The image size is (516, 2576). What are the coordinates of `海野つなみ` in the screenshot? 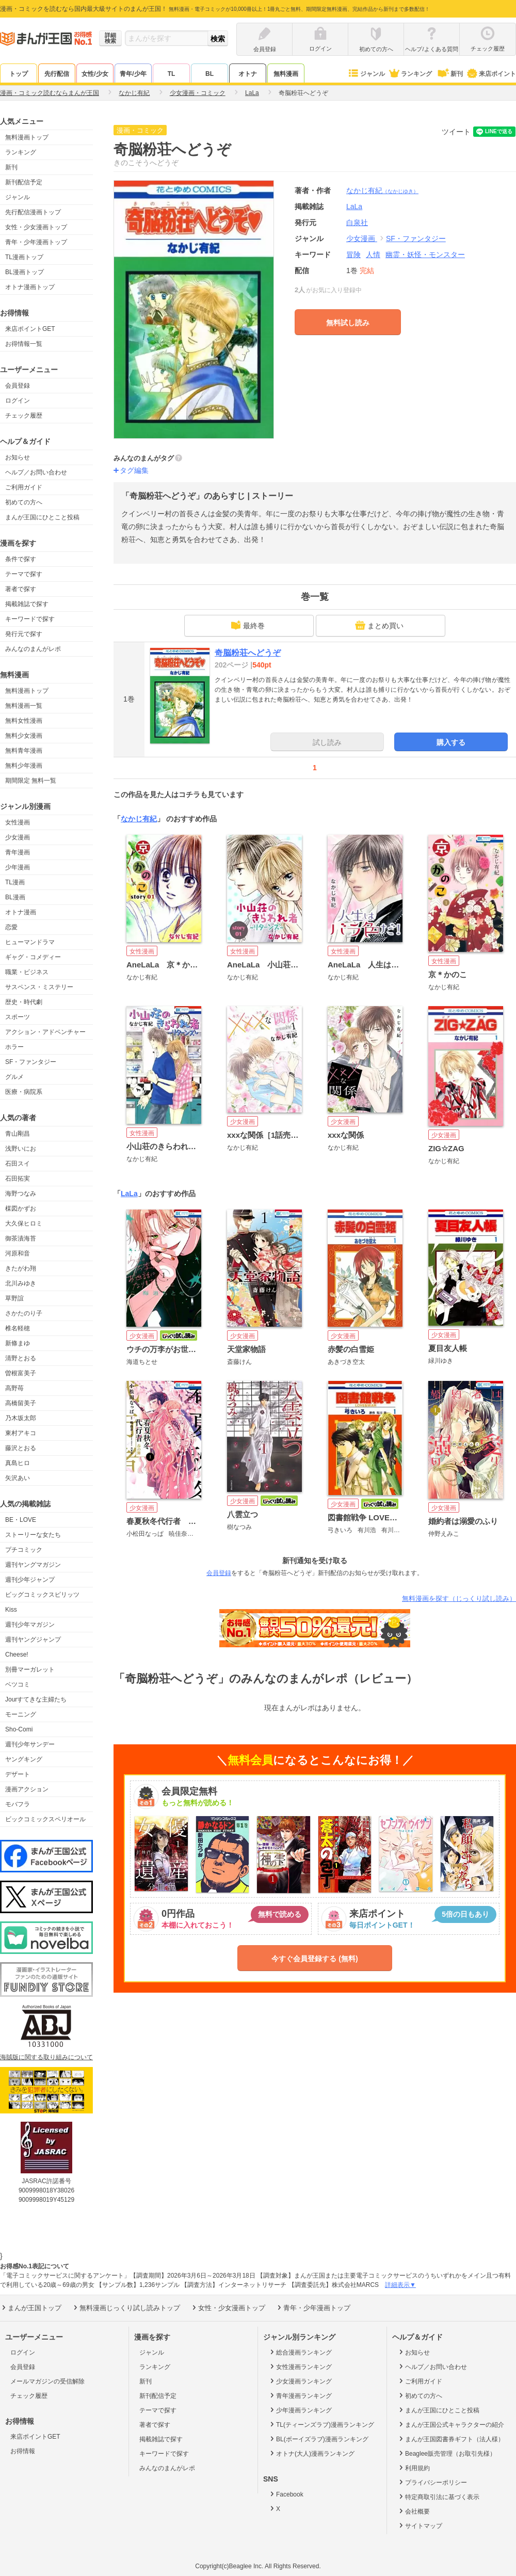 It's located at (20, 1193).